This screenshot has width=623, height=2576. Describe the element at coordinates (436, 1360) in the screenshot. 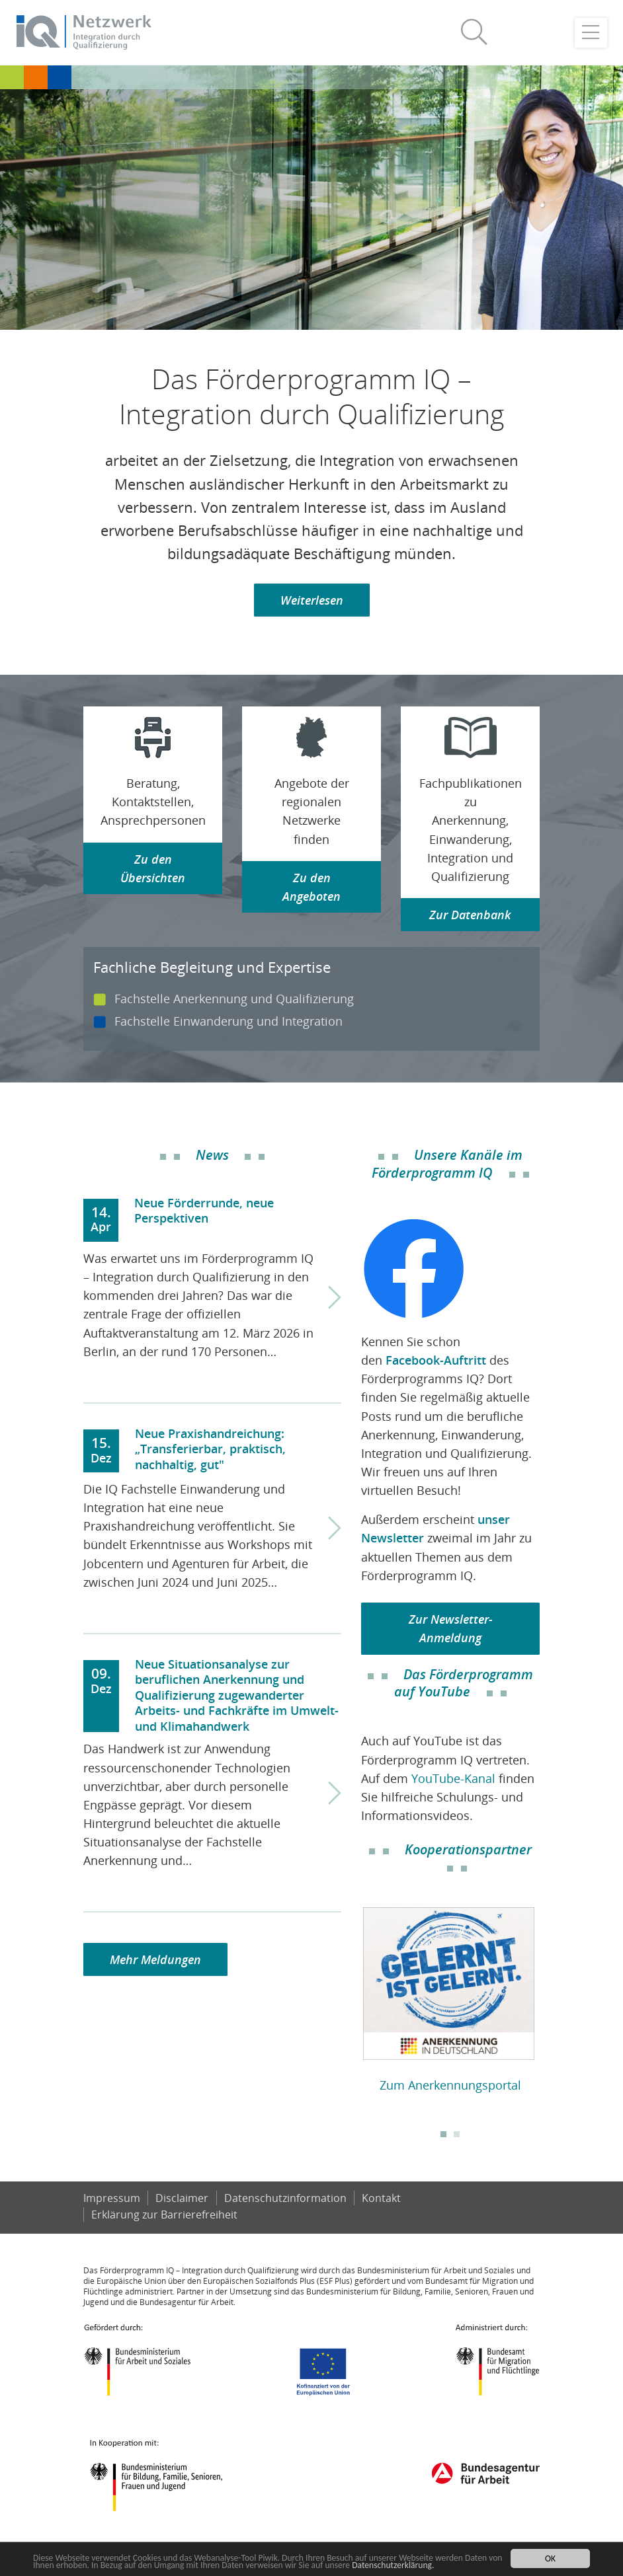

I see `Facebook-Auftritt` at that location.